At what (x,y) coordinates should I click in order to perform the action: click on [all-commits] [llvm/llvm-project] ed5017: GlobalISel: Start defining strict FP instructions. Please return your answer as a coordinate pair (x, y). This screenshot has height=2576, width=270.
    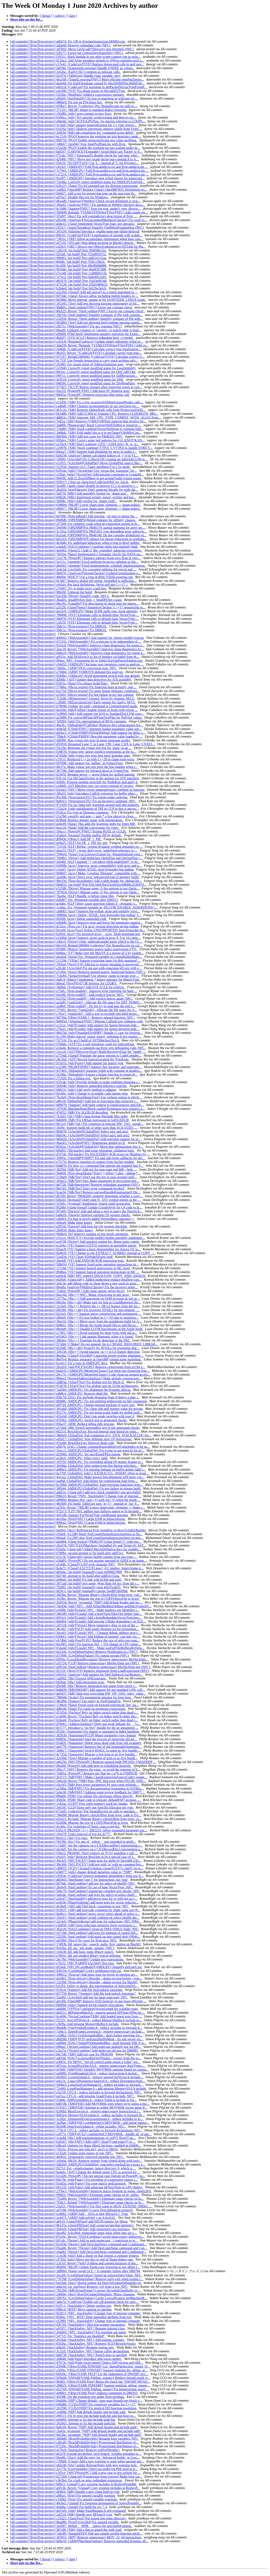
    Looking at the image, I should click on (71, 1439).